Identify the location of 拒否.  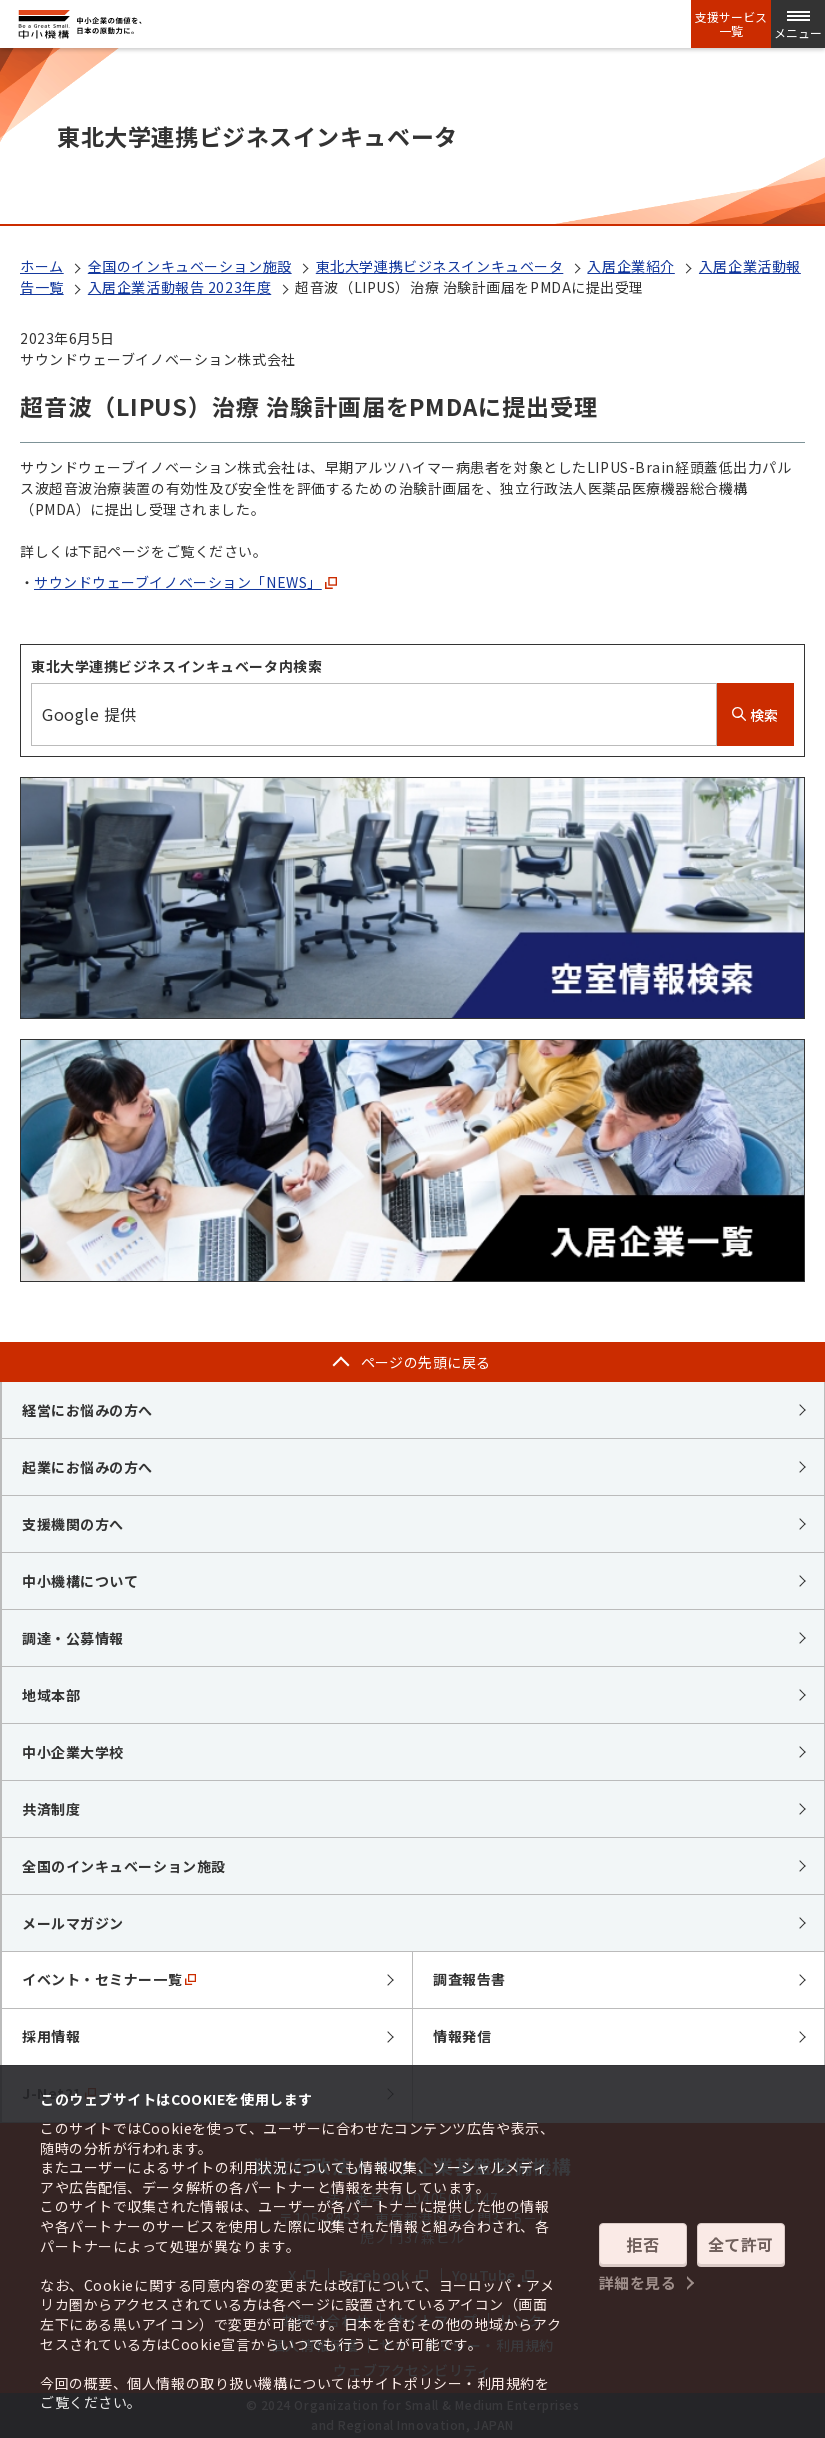
(642, 2244).